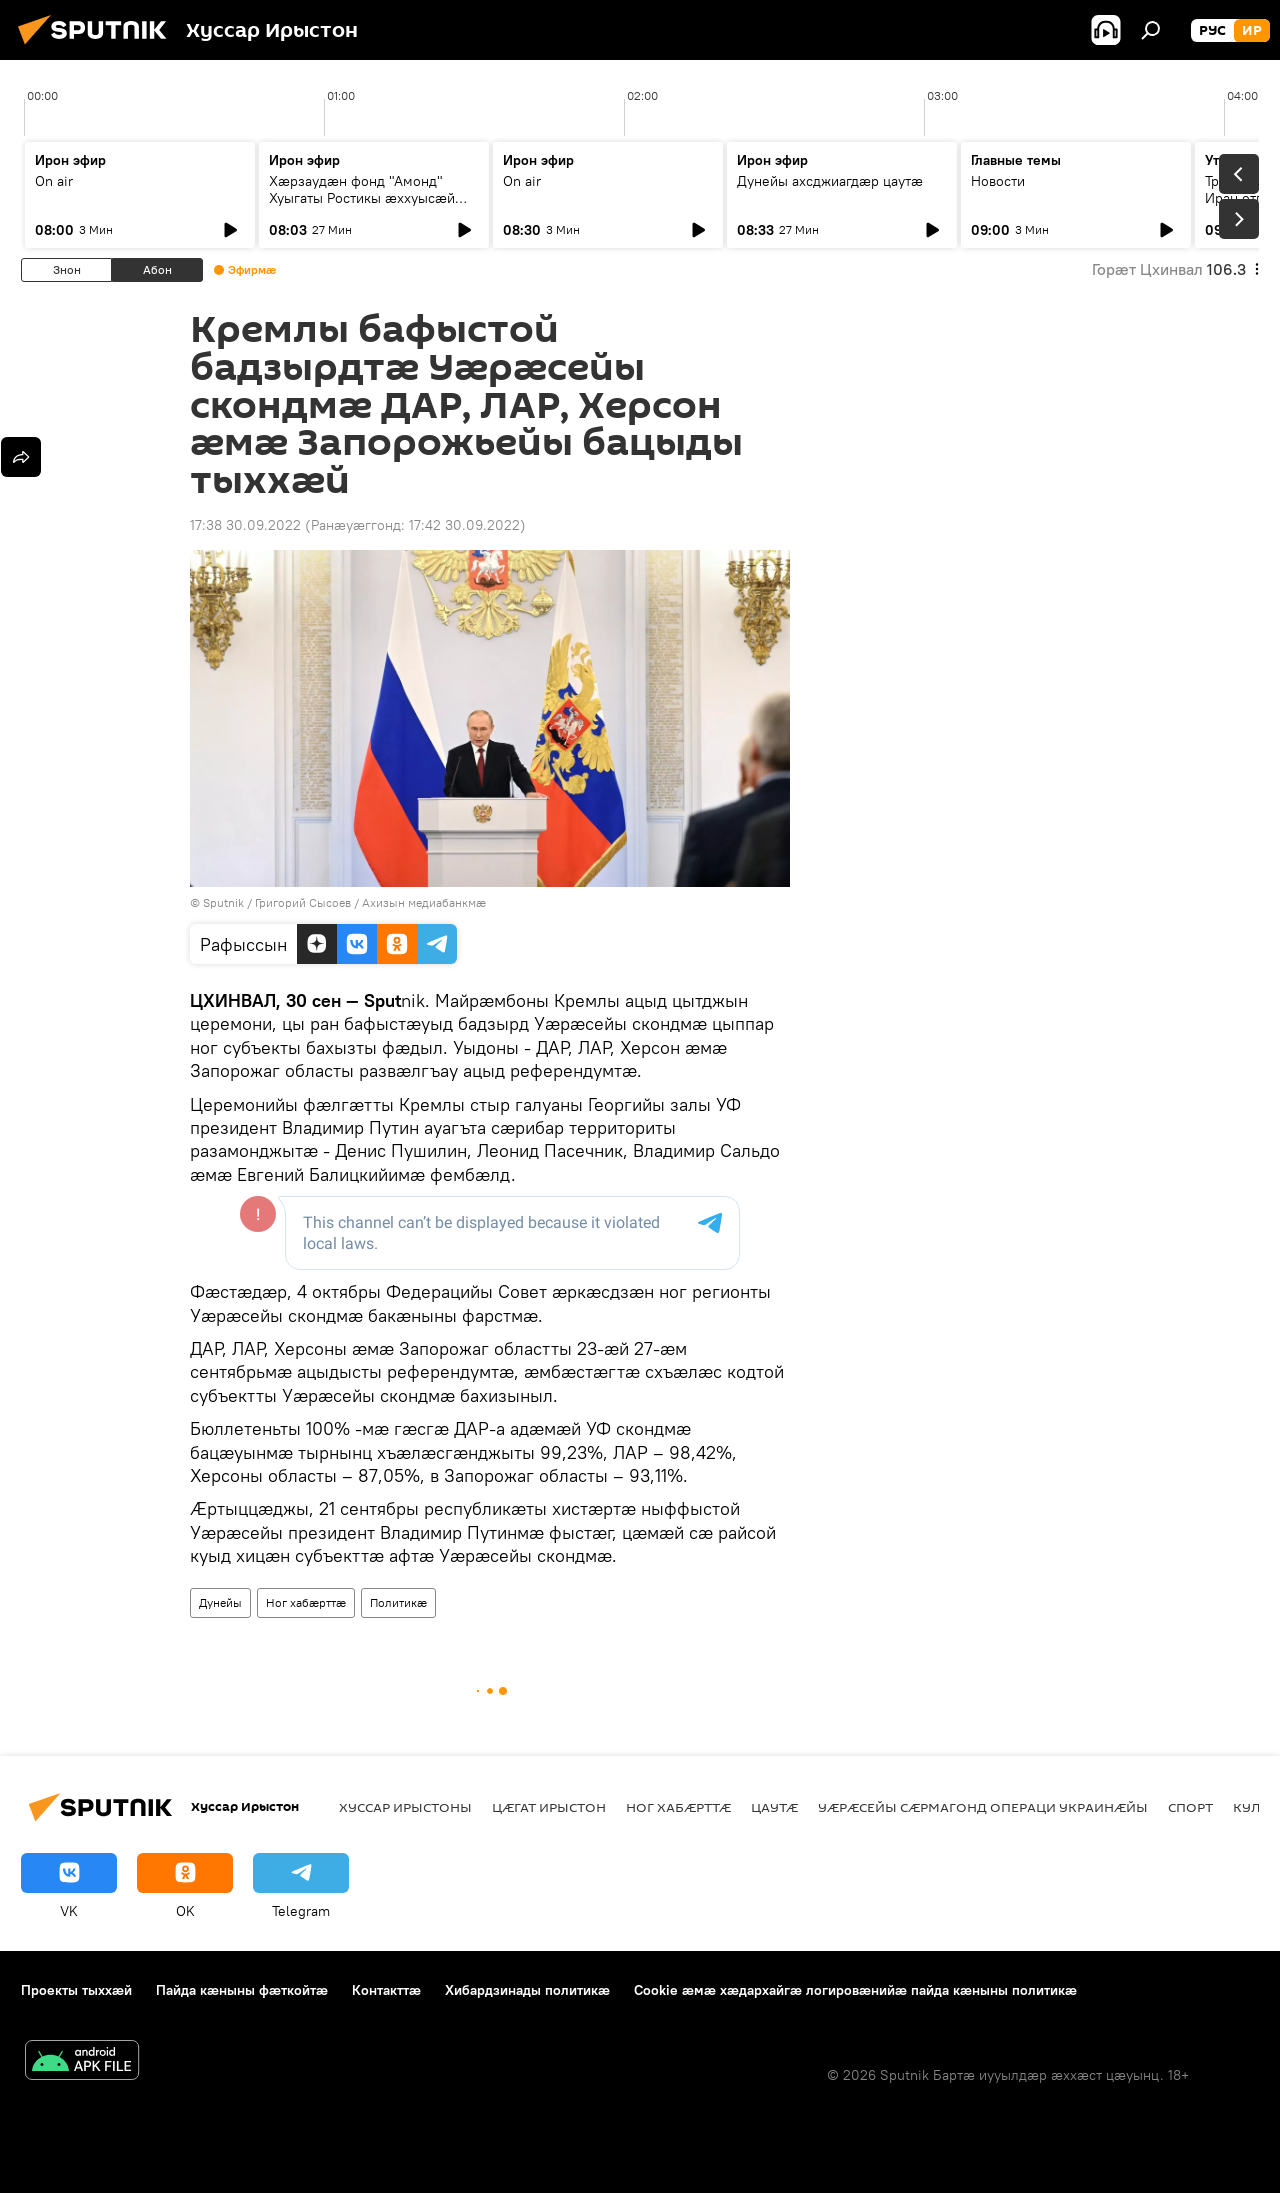 This screenshot has width=1280, height=2193. I want to click on Политикӕ, so click(398, 1602).